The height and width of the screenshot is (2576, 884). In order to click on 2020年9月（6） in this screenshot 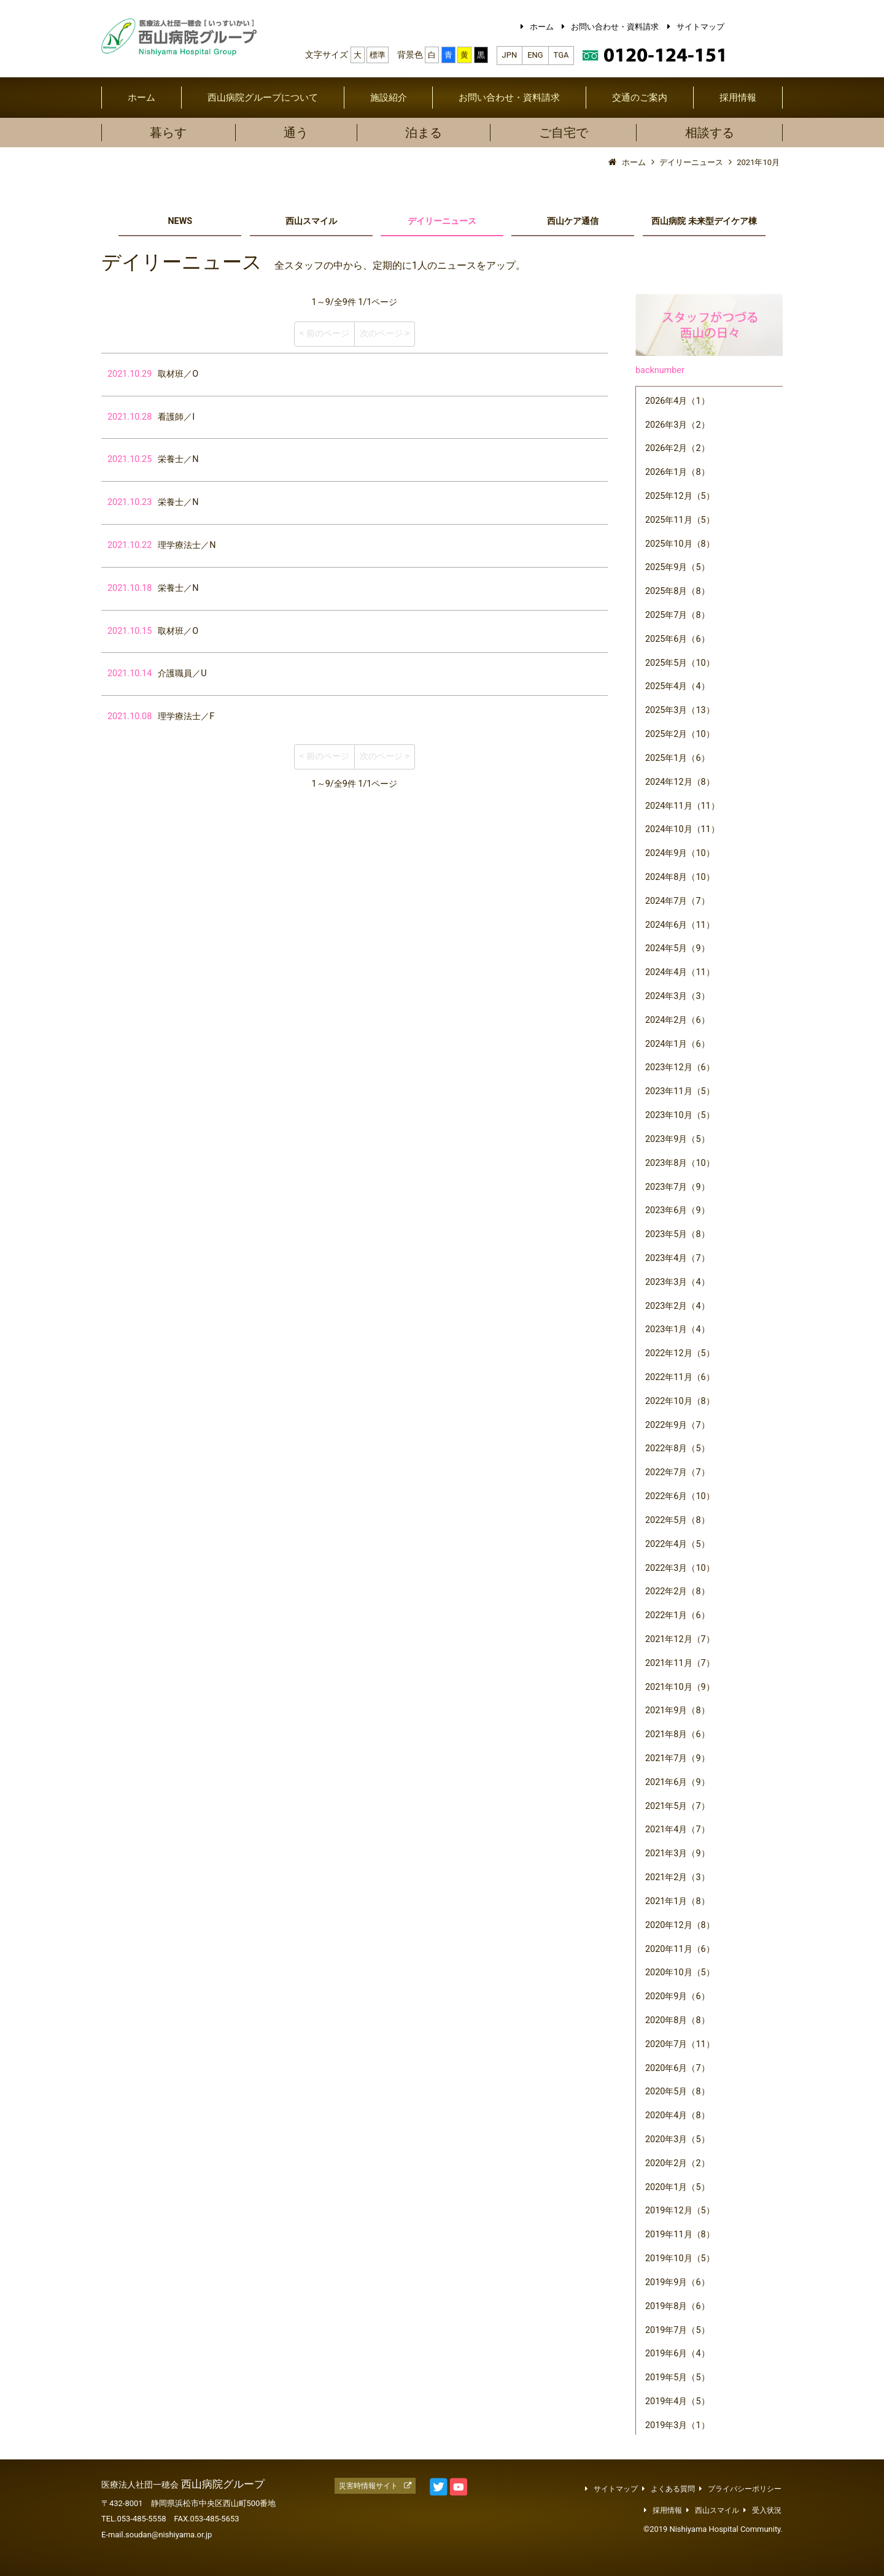, I will do `click(677, 1996)`.